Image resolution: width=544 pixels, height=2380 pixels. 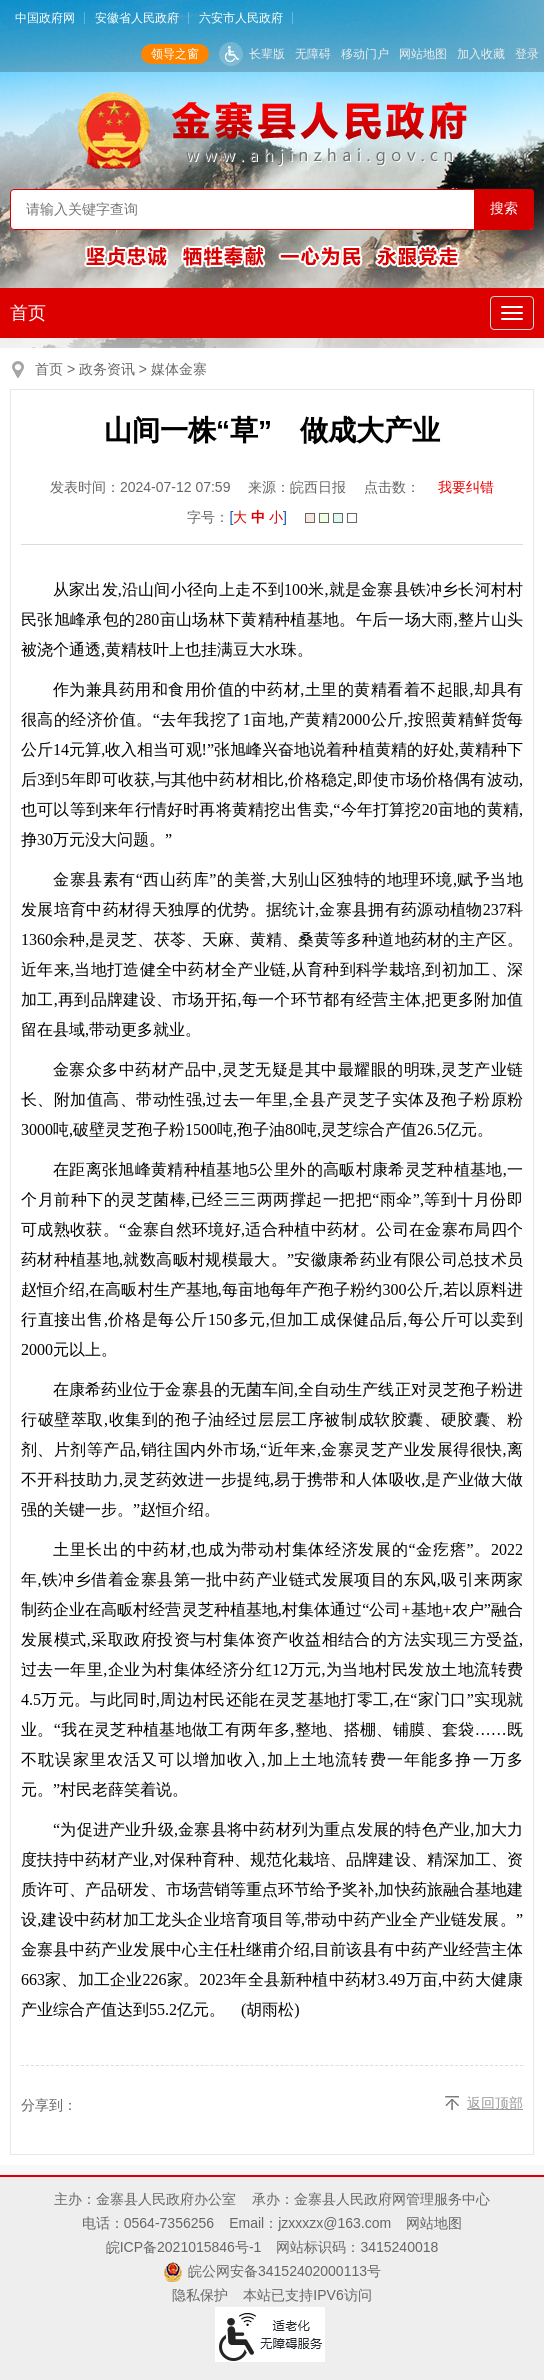 What do you see at coordinates (267, 54) in the screenshot?
I see `长辈版` at bounding box center [267, 54].